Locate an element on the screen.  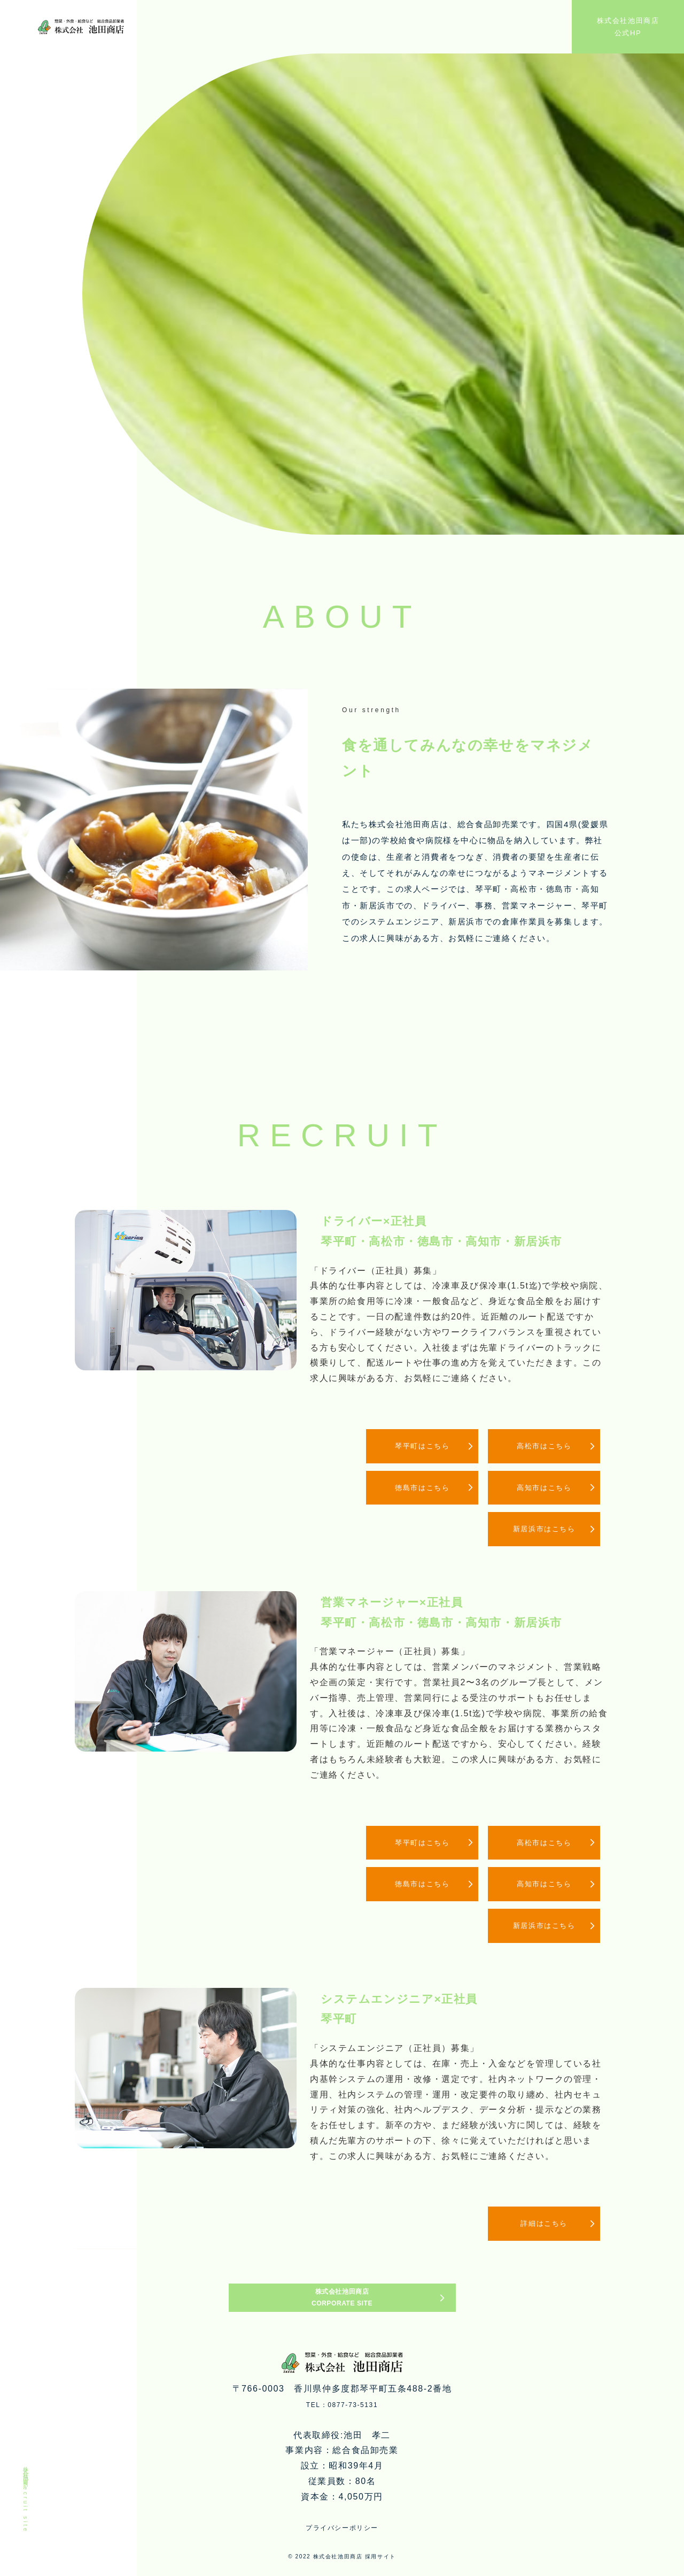
新居浜市はこちら is located at coordinates (537, 1530).